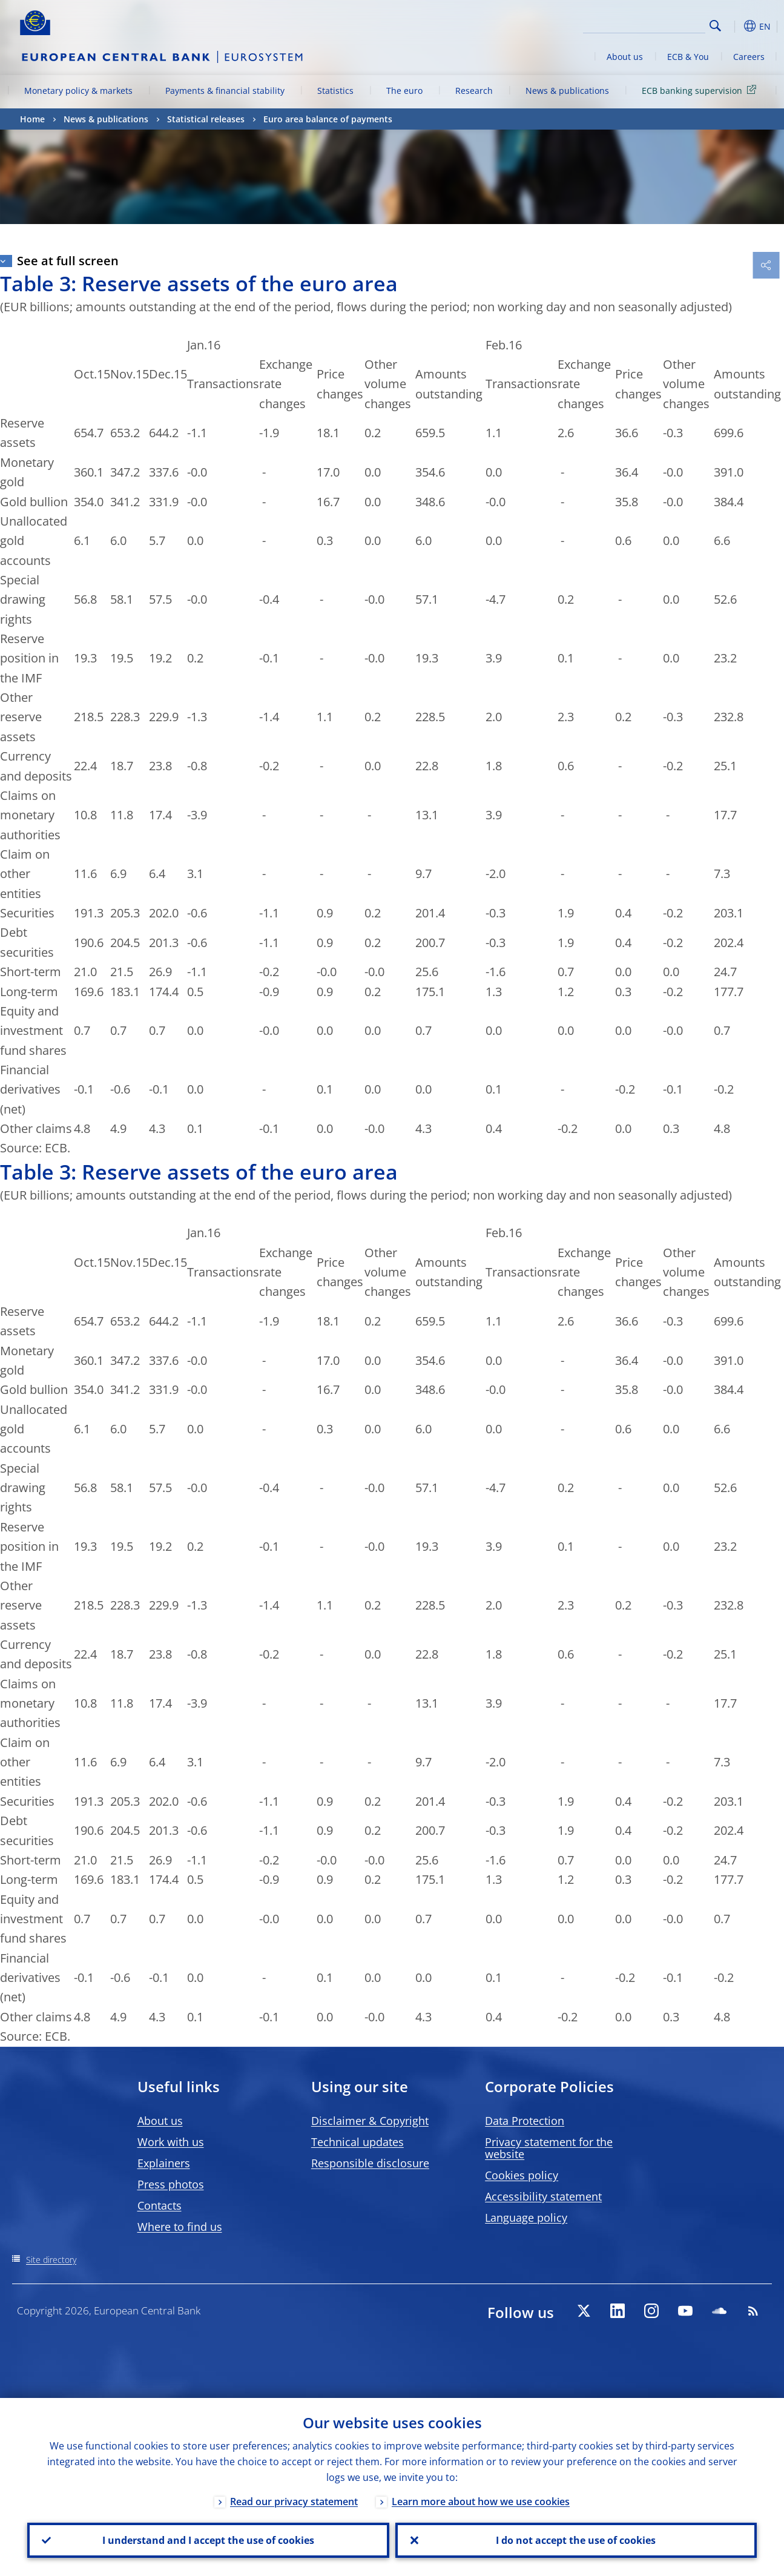 This screenshot has height=2576, width=784. I want to click on Site directory, so click(51, 2259).